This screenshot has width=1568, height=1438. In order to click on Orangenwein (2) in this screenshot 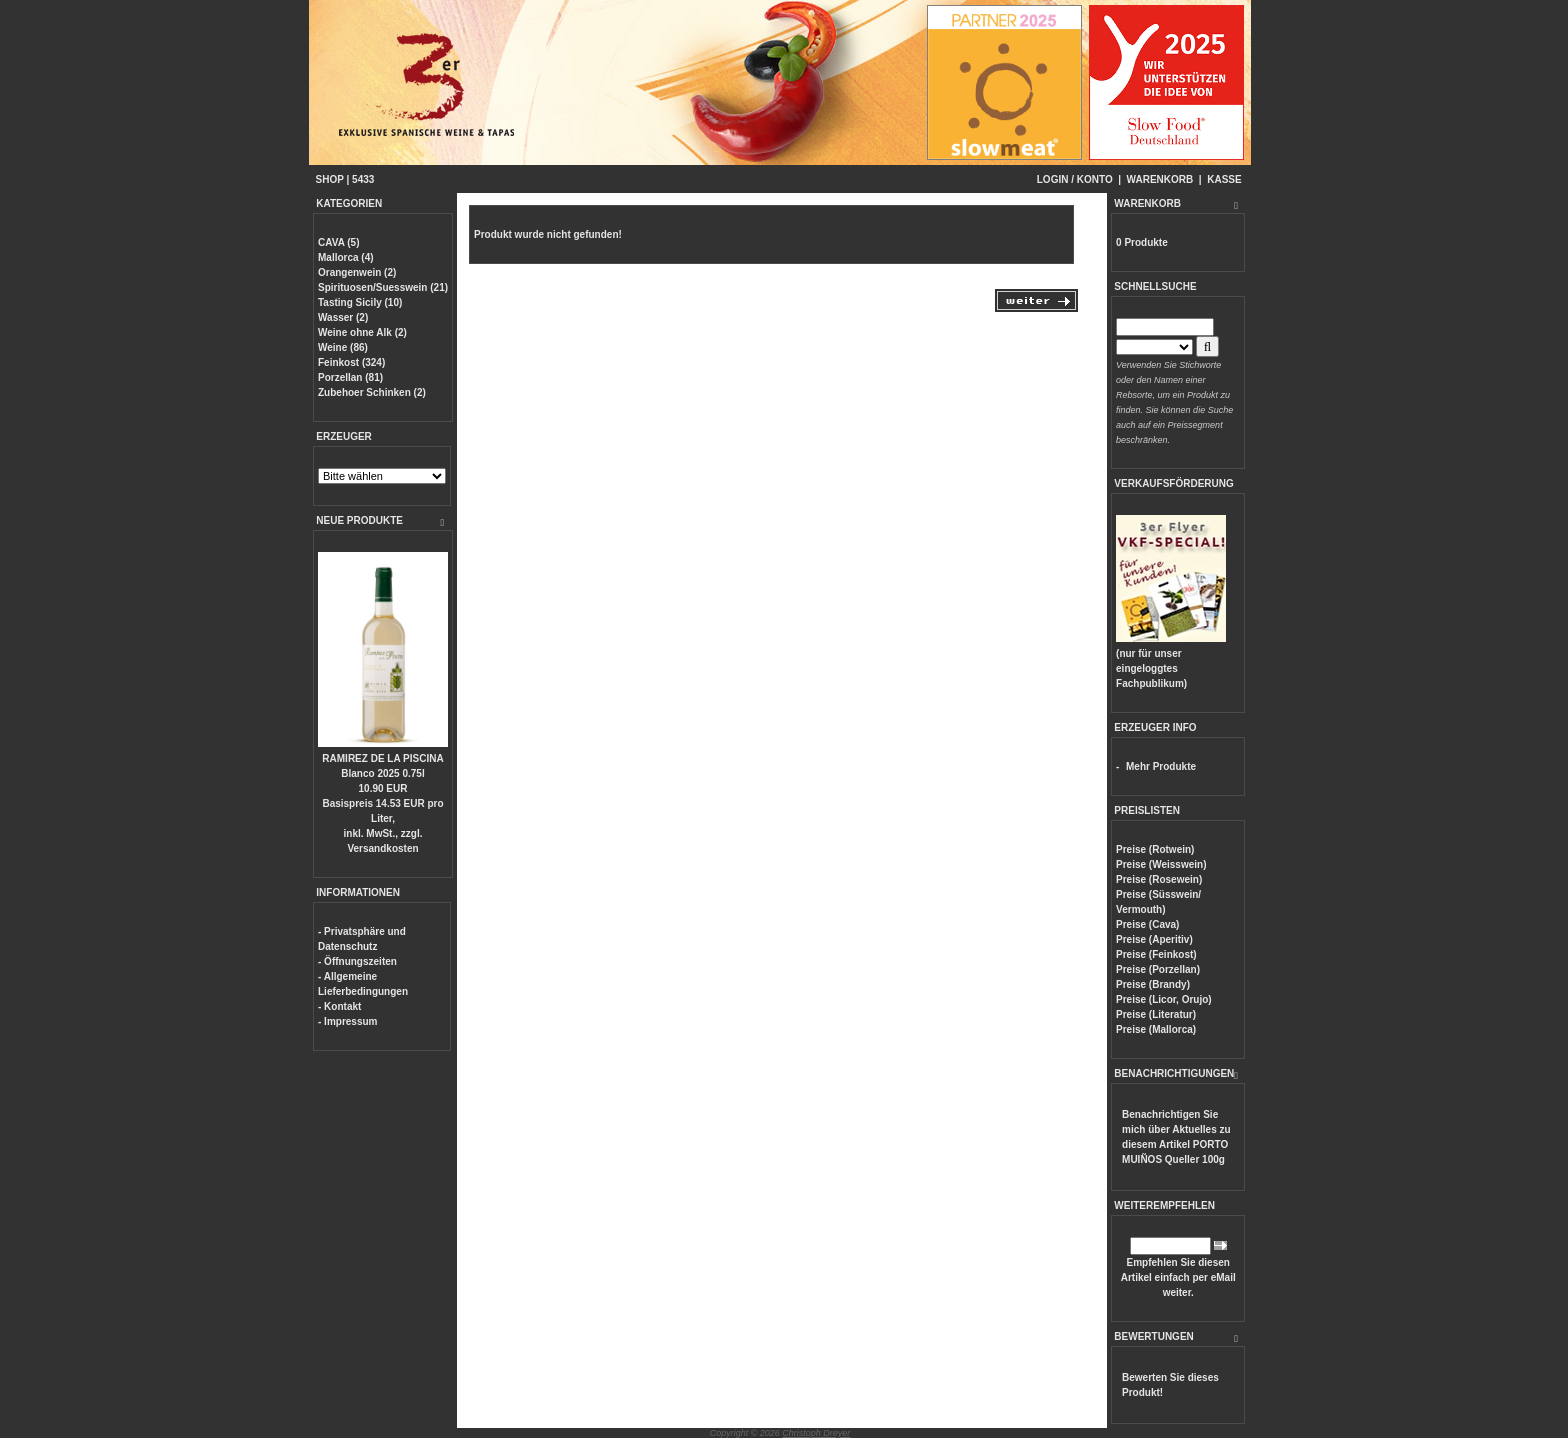, I will do `click(357, 272)`.